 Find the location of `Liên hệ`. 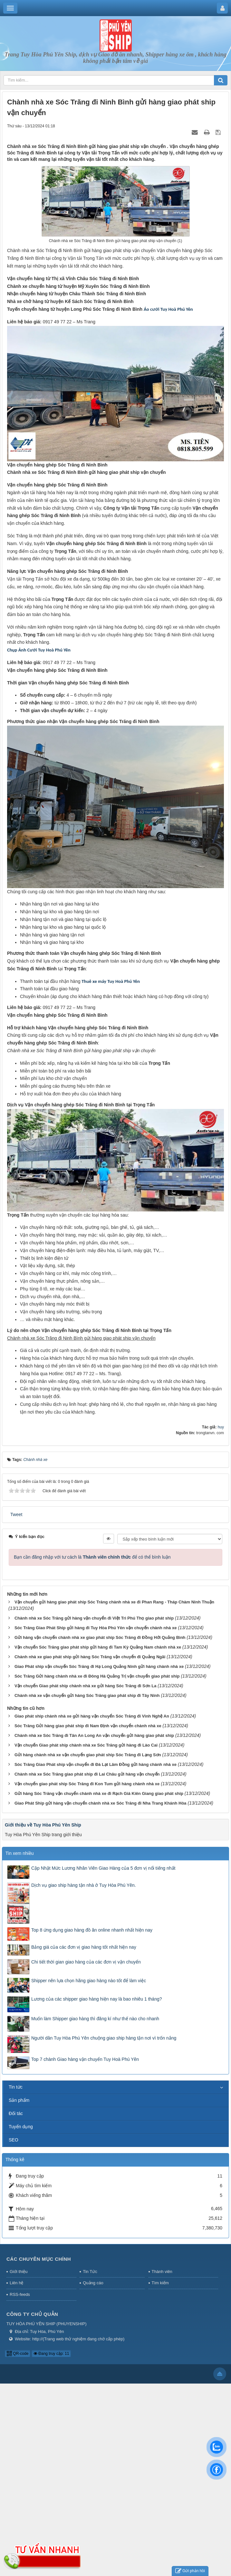

Liên hệ is located at coordinates (16, 2282).